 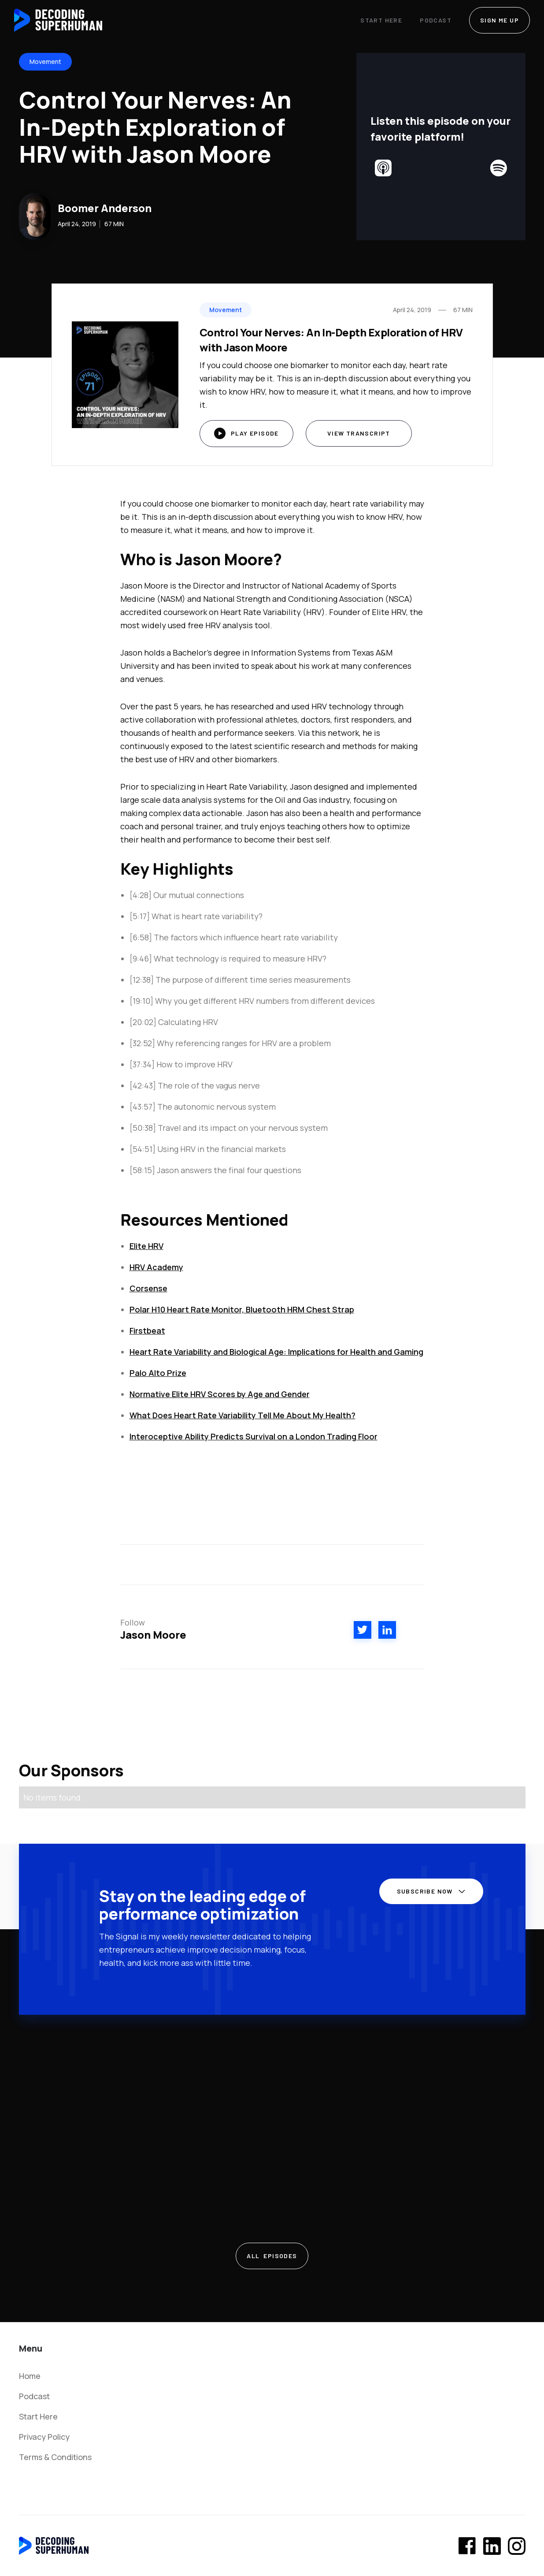 What do you see at coordinates (253, 1436) in the screenshot?
I see `Interoceptive Ability Predicts Survival on a London Trading Floor` at bounding box center [253, 1436].